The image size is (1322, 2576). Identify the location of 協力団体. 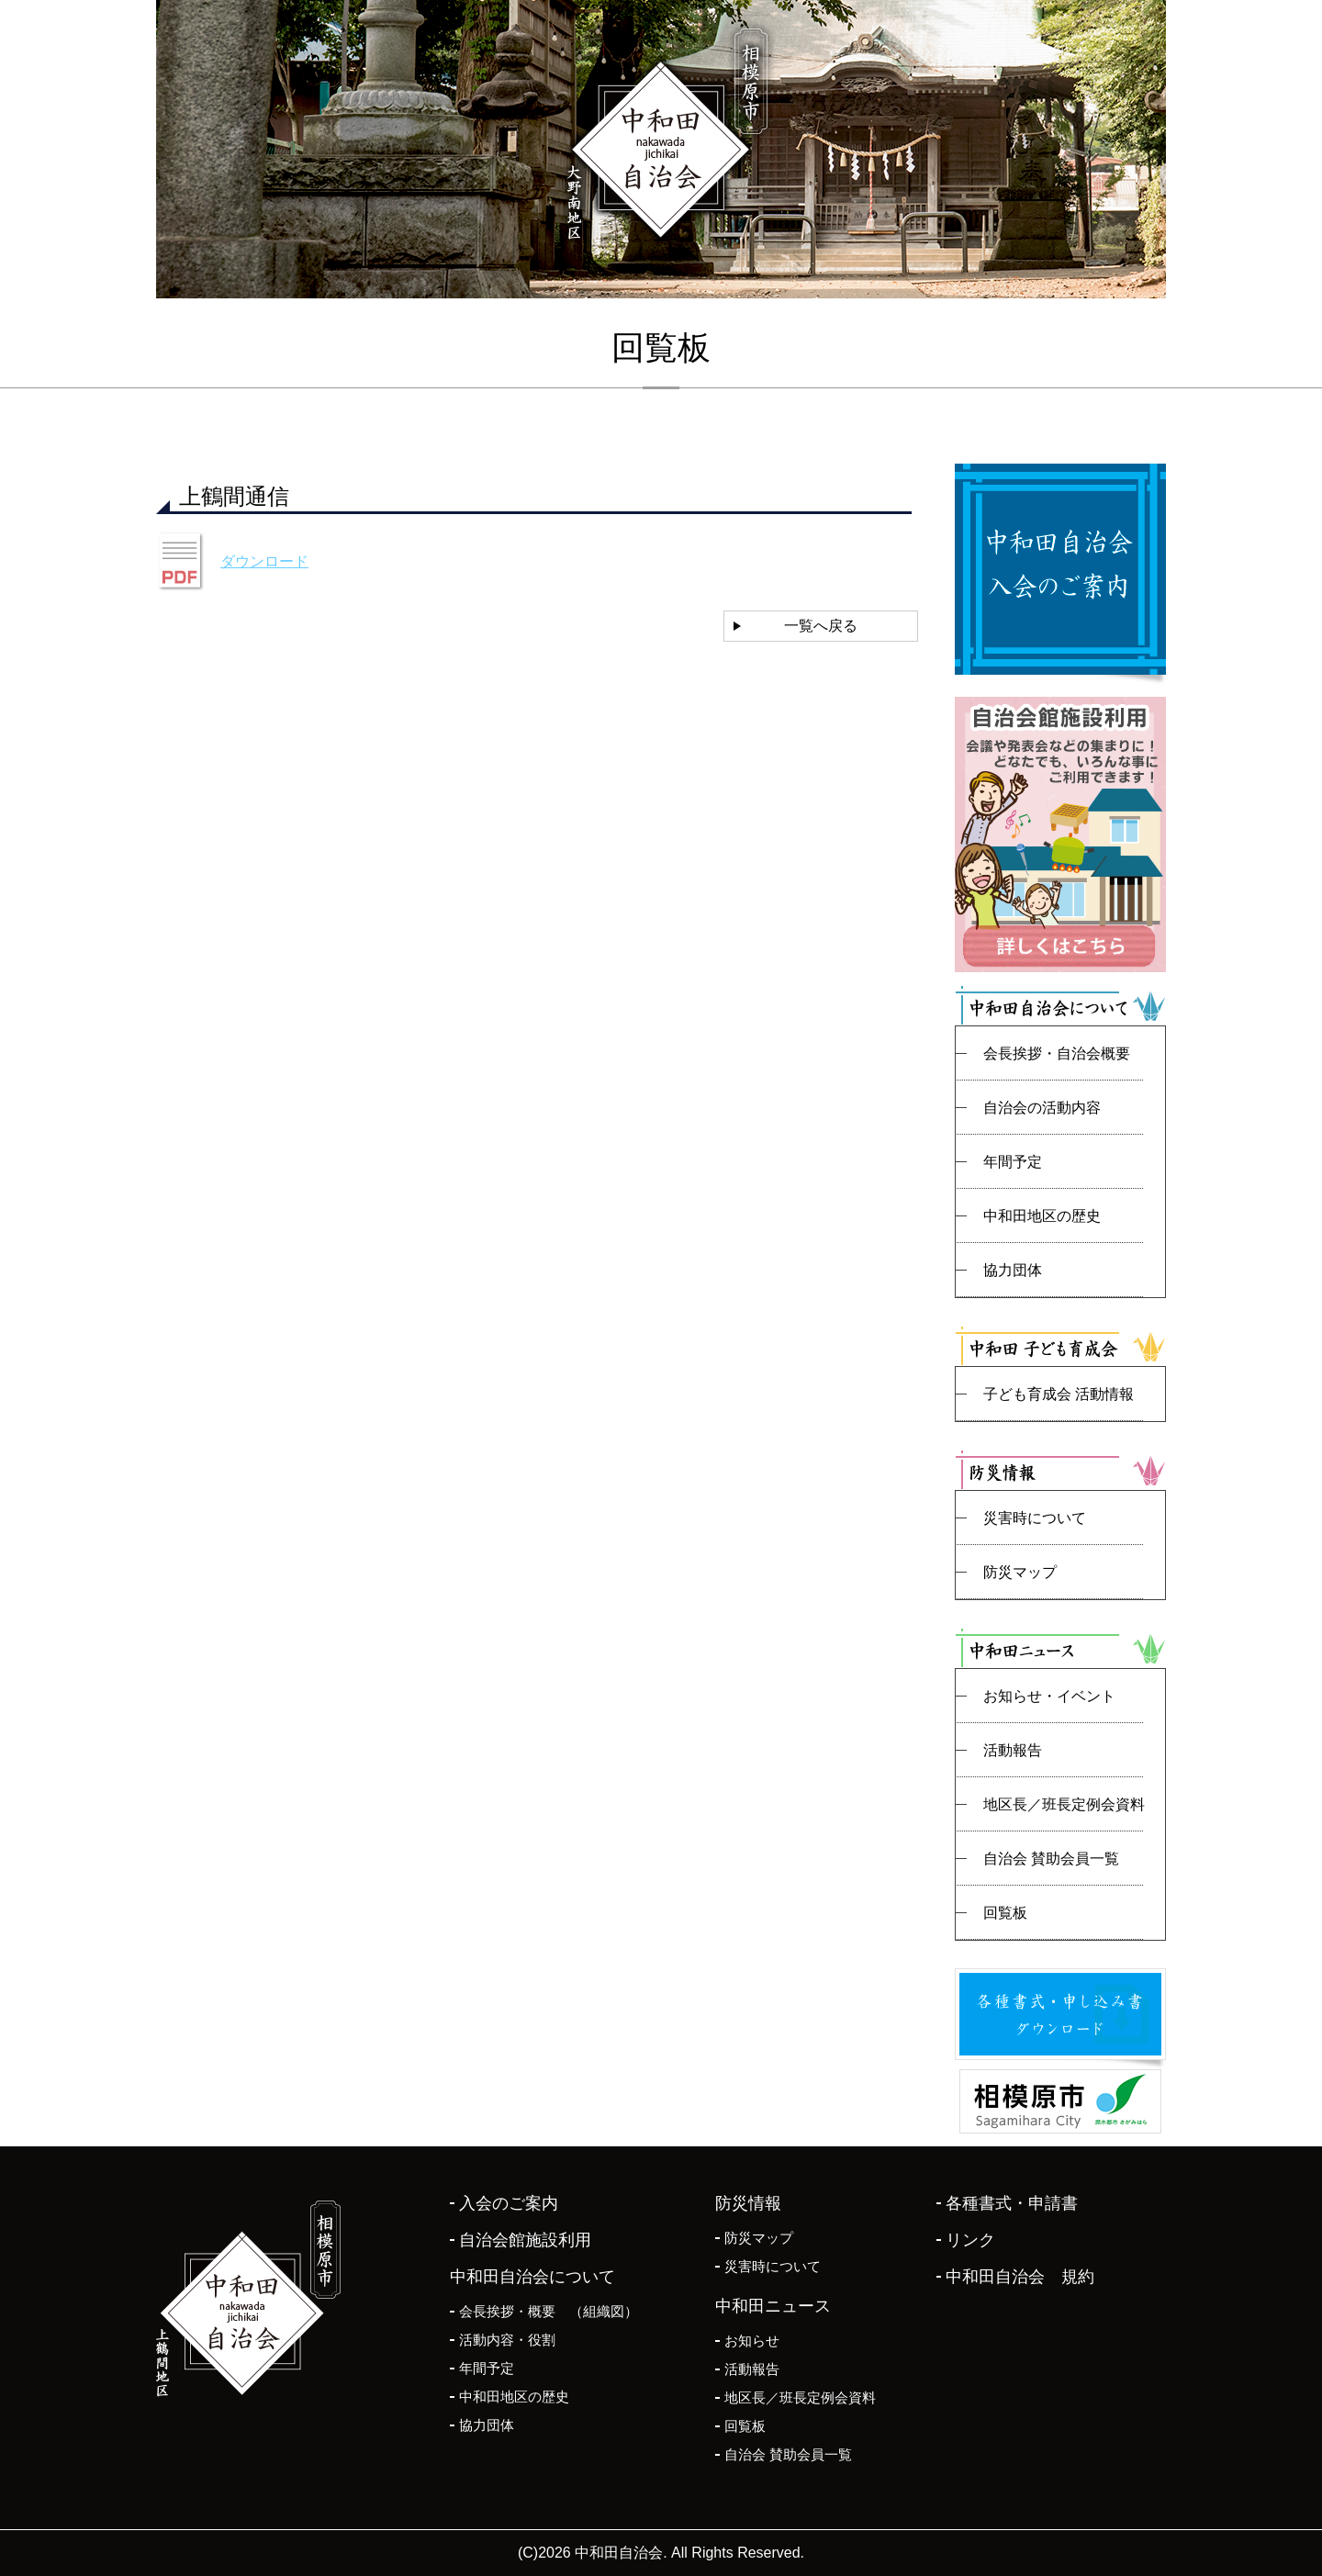
(1012, 1270).